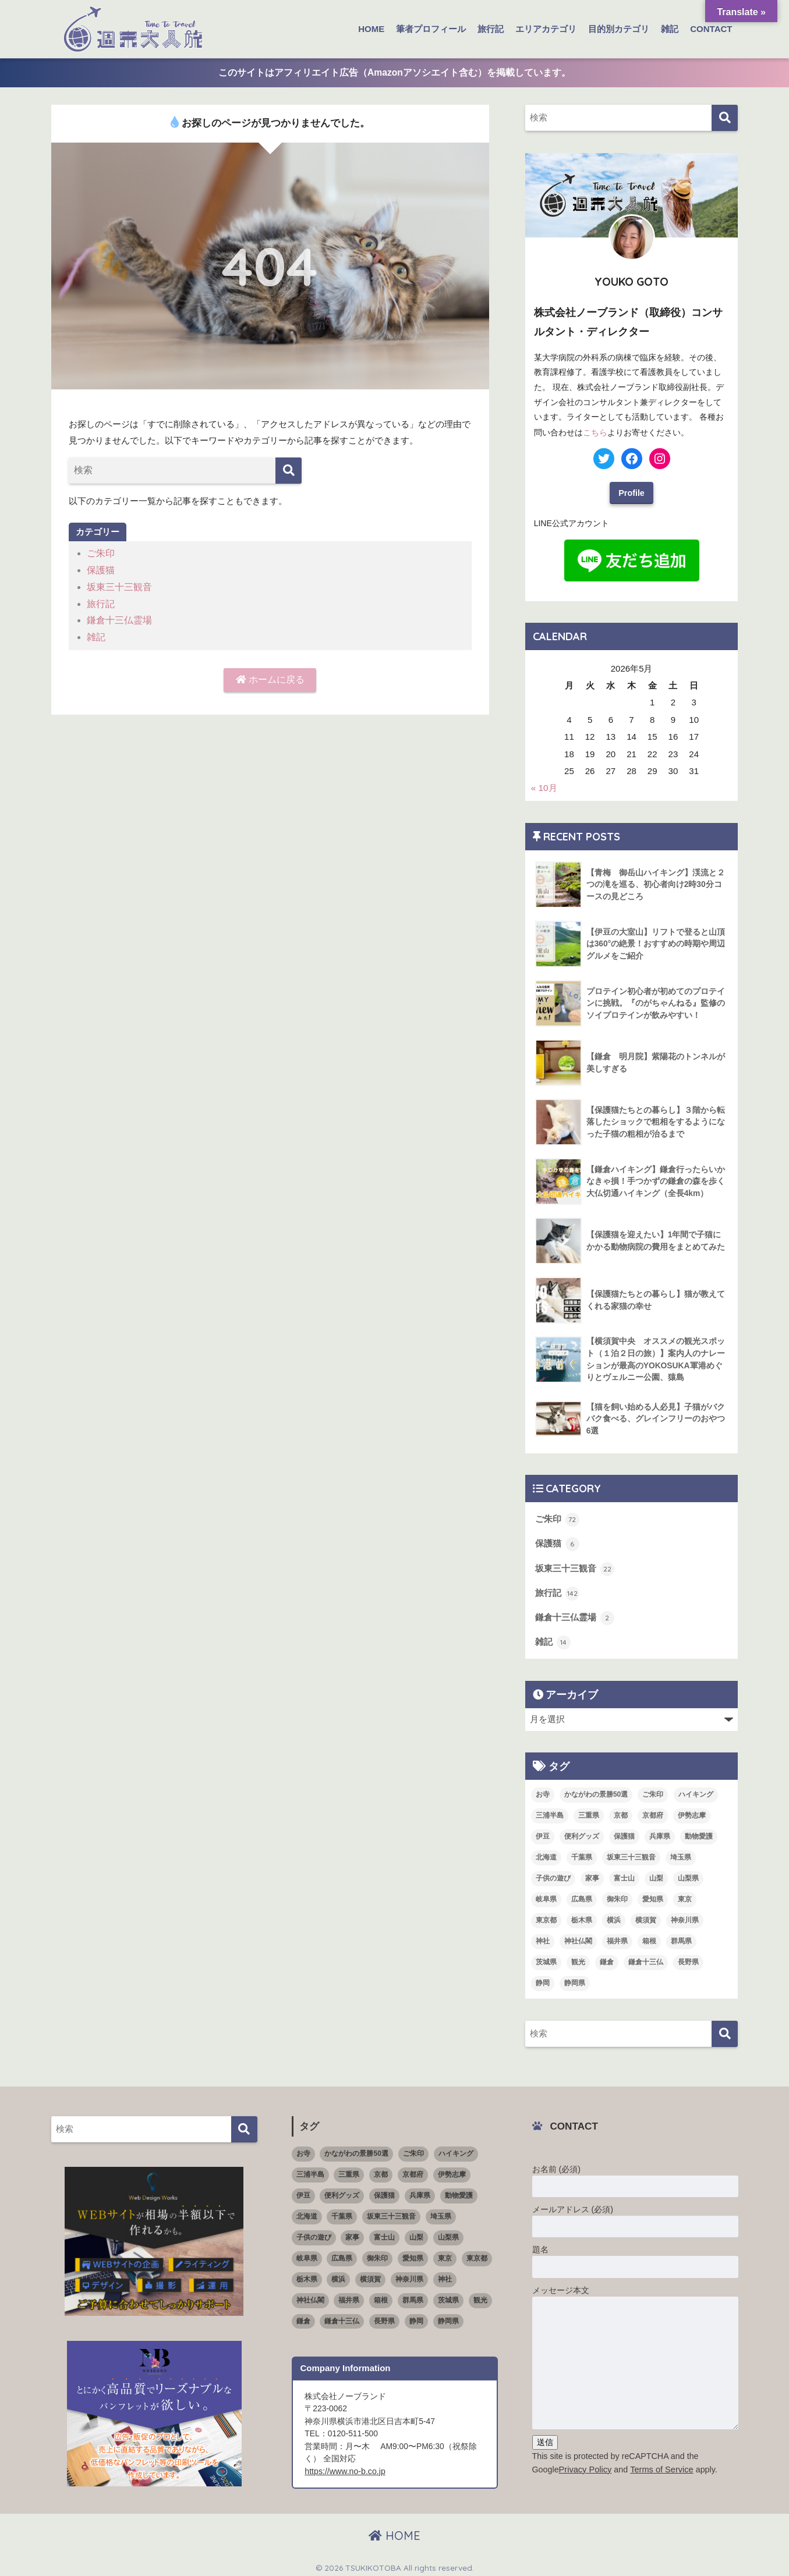  What do you see at coordinates (614, 1917) in the screenshot?
I see `横浜 [横浜 (11個の項目)]` at bounding box center [614, 1917].